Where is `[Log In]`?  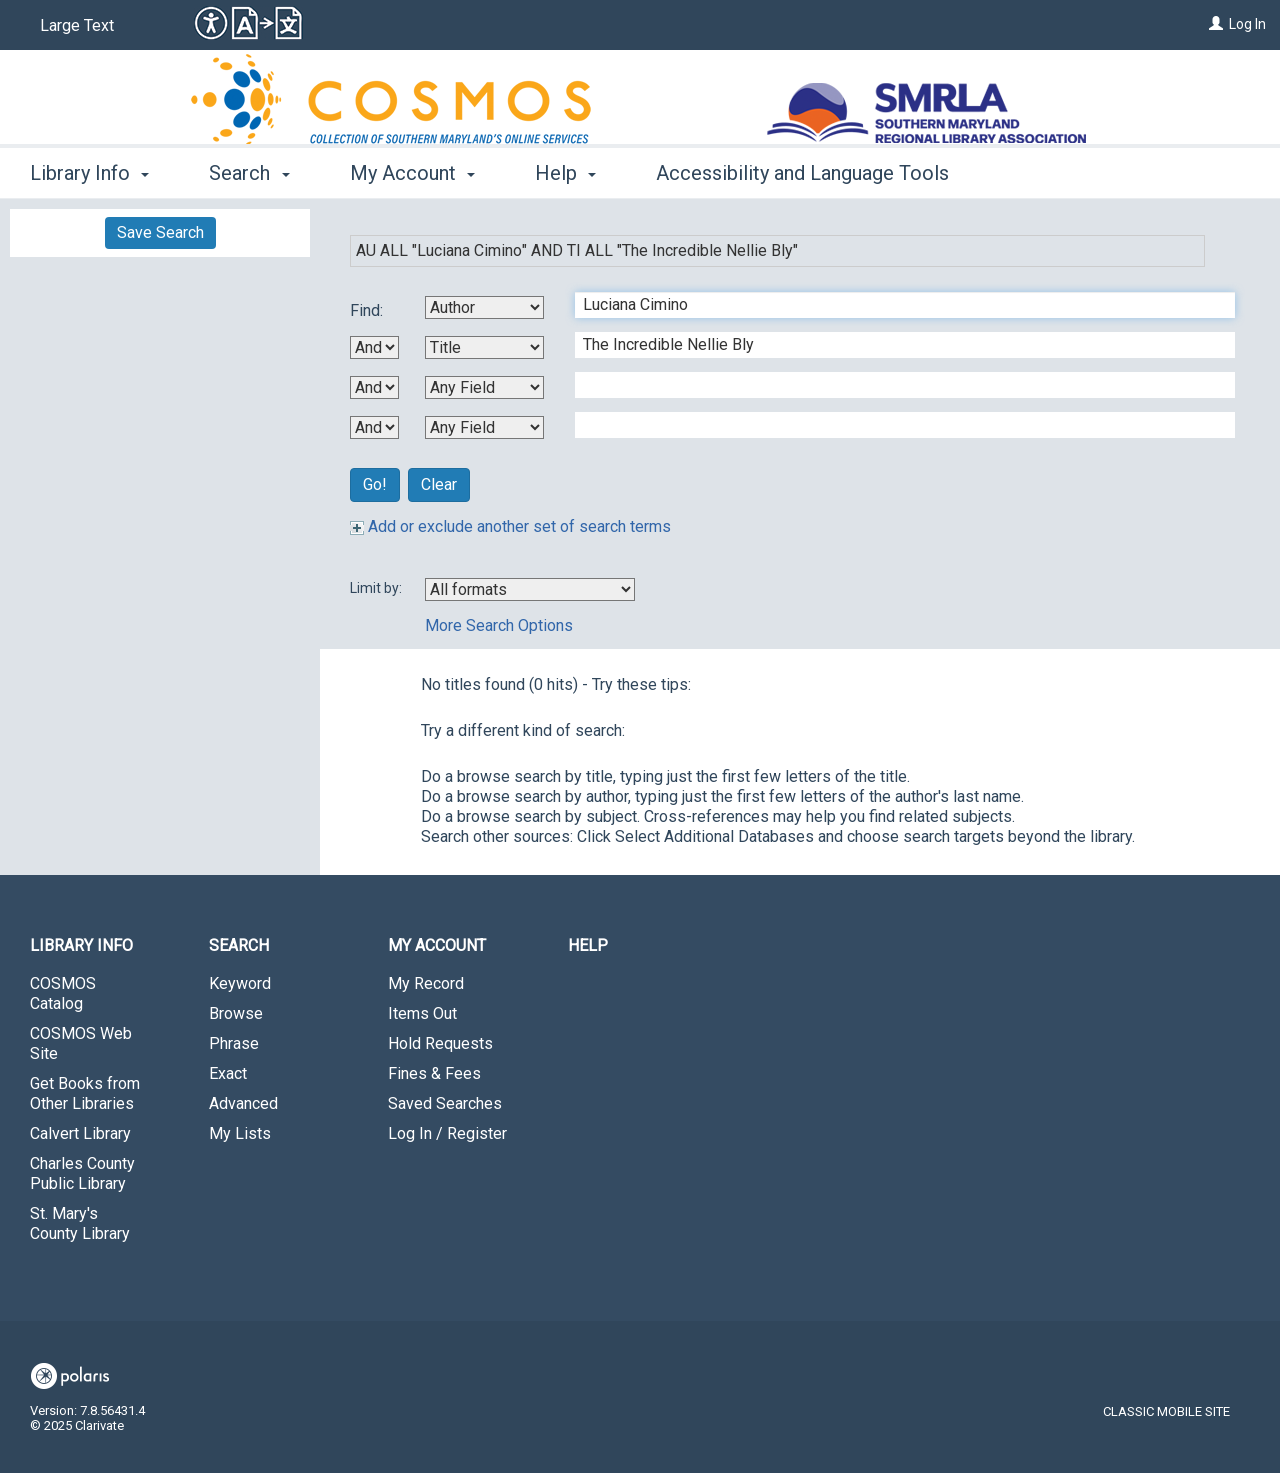 [Log In] is located at coordinates (1216, 24).